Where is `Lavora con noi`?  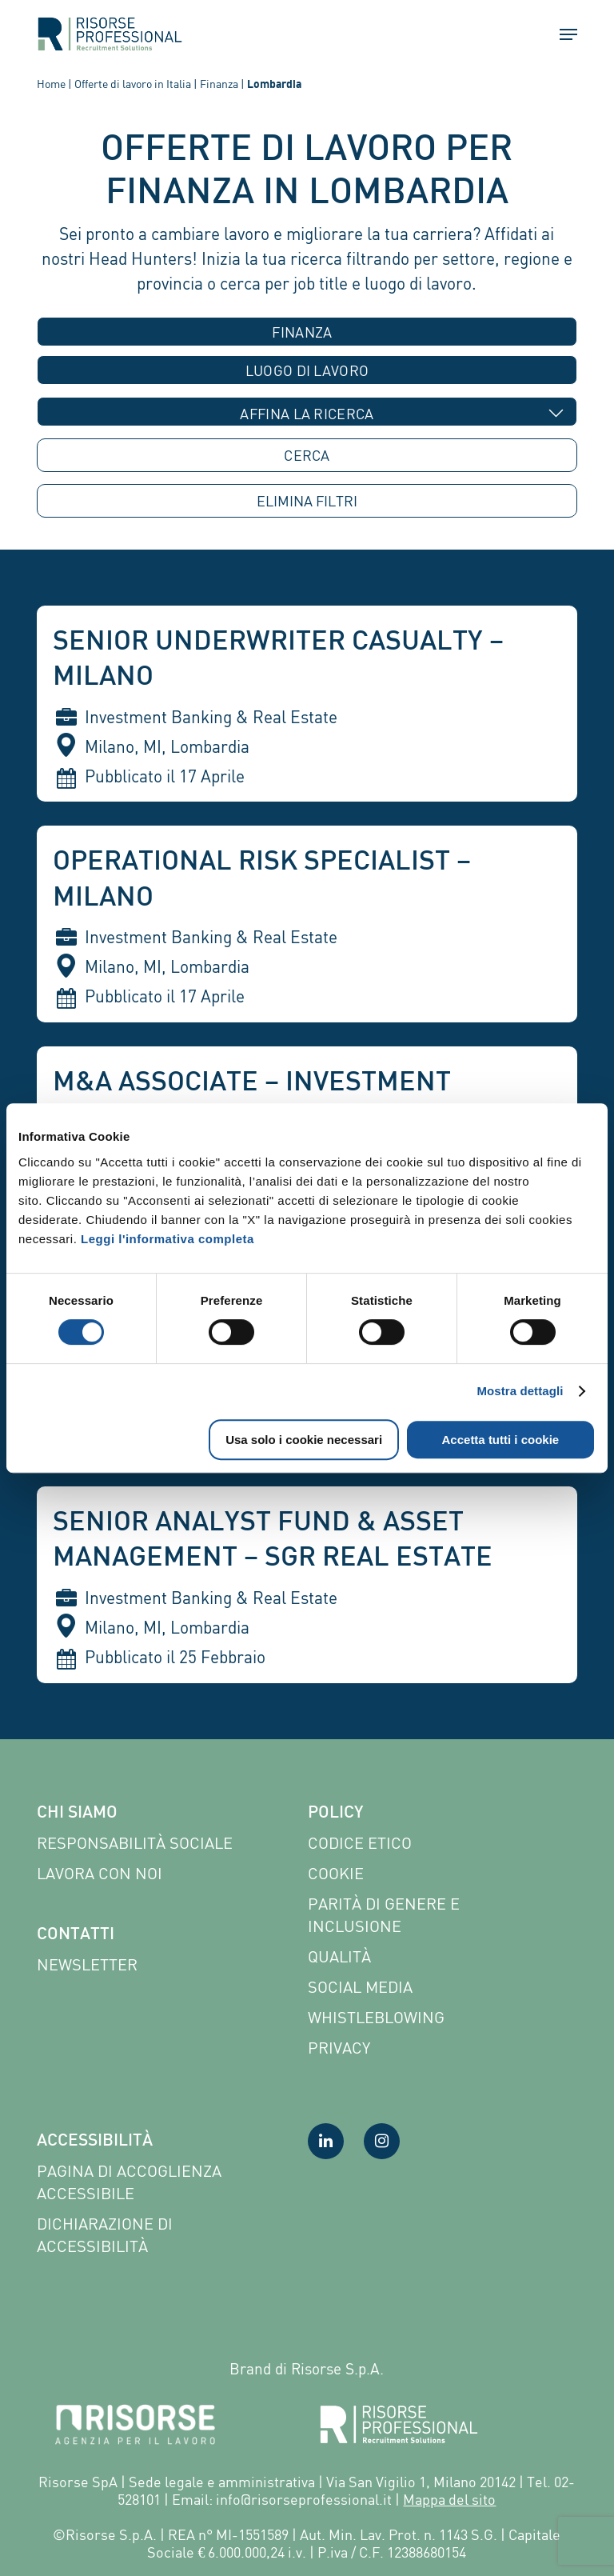
Lavora con noi is located at coordinates (99, 1873).